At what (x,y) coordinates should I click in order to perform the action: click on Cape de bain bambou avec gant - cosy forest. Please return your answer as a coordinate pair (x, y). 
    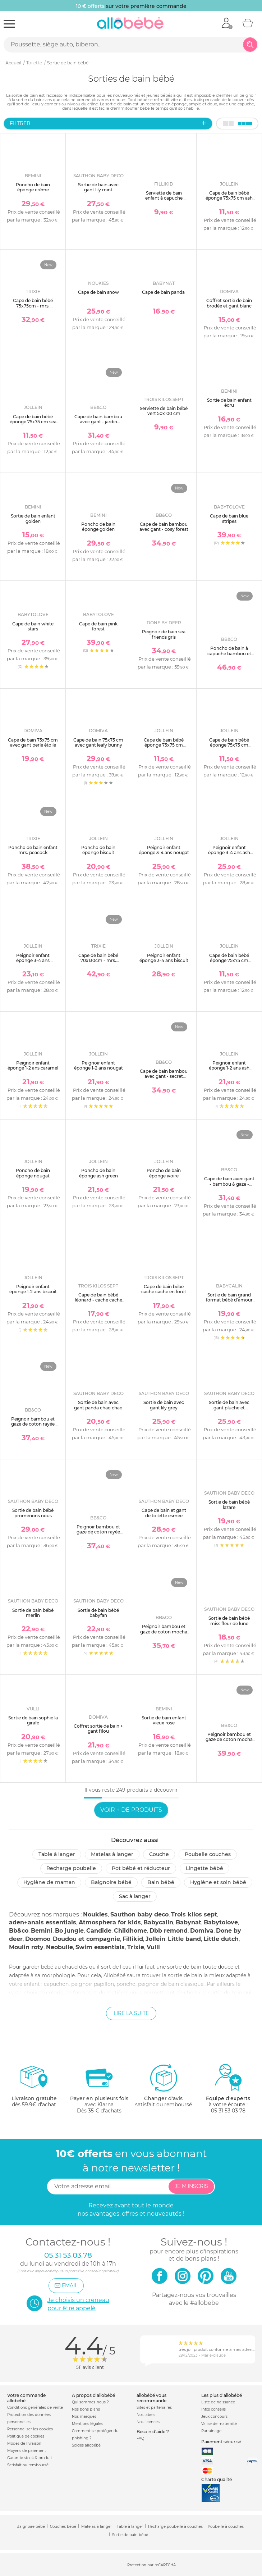
    Looking at the image, I should click on (163, 526).